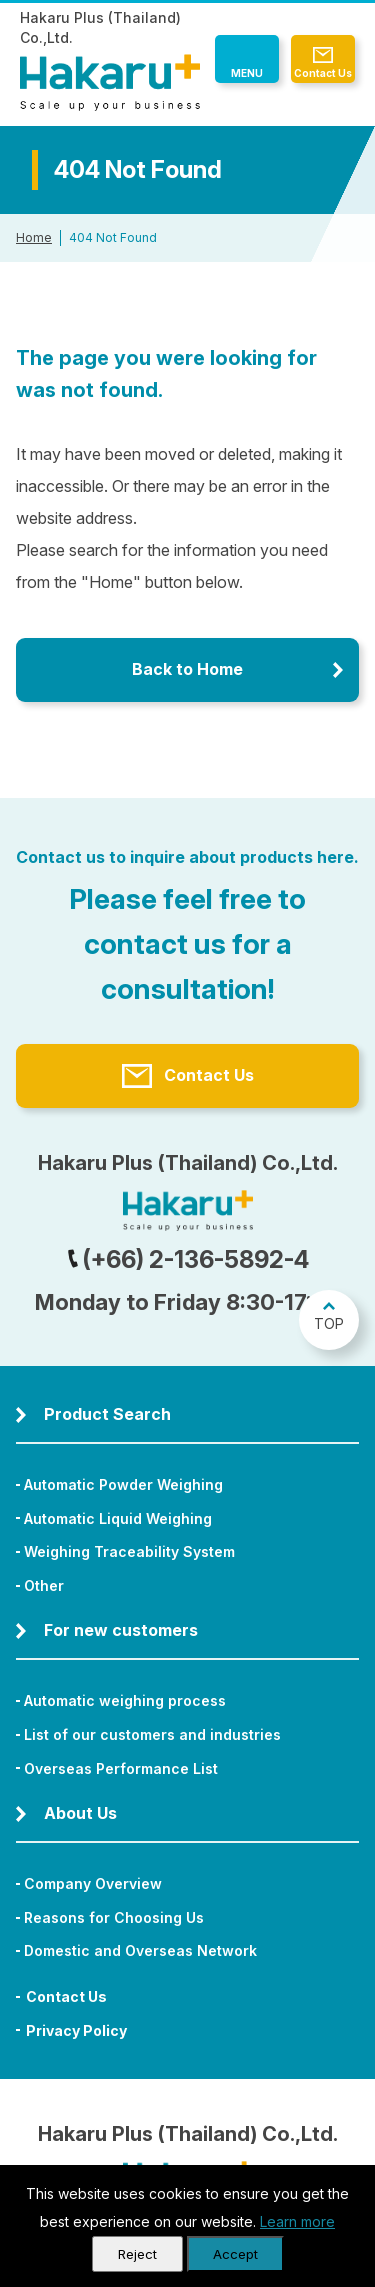 The height and width of the screenshot is (2287, 375). Describe the element at coordinates (297, 2221) in the screenshot. I see `Learn more` at that location.